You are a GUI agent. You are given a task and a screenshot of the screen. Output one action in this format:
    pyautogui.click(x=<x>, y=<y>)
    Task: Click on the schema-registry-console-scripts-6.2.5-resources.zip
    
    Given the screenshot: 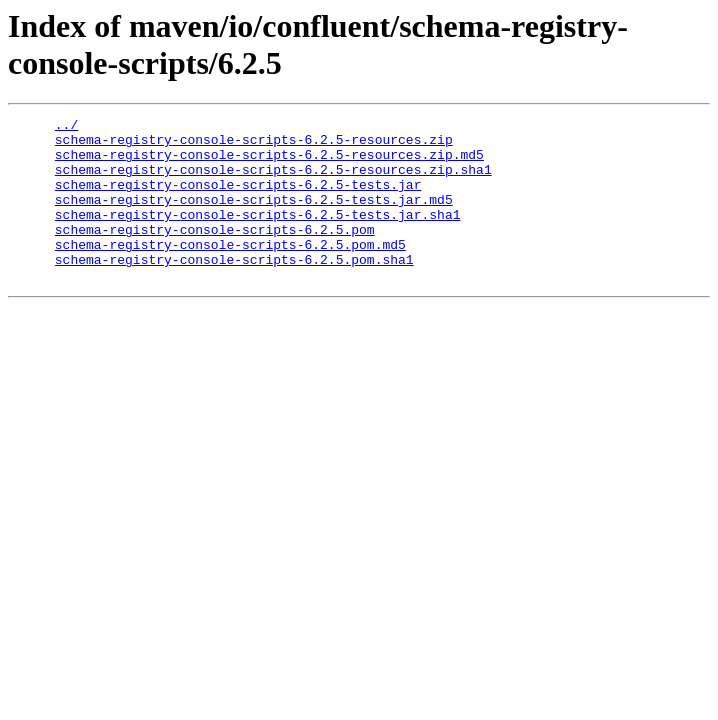 What is the action you would take?
    pyautogui.click(x=254, y=145)
    